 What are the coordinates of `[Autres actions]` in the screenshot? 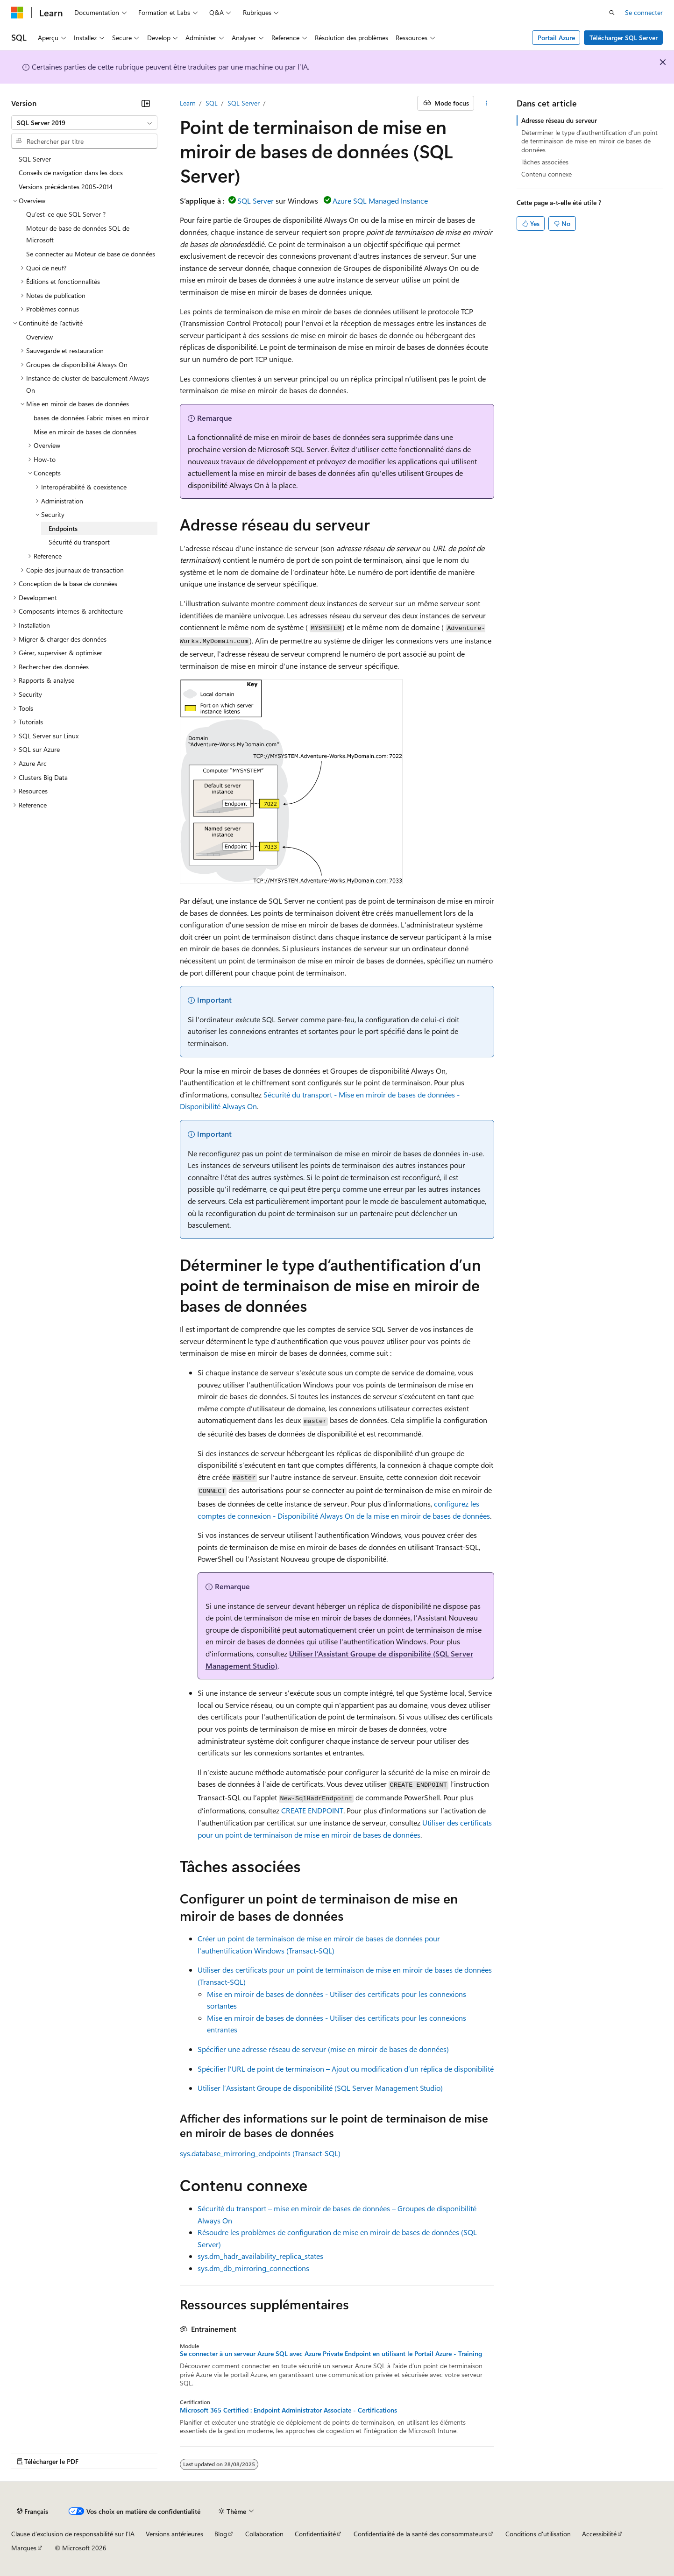 It's located at (486, 103).